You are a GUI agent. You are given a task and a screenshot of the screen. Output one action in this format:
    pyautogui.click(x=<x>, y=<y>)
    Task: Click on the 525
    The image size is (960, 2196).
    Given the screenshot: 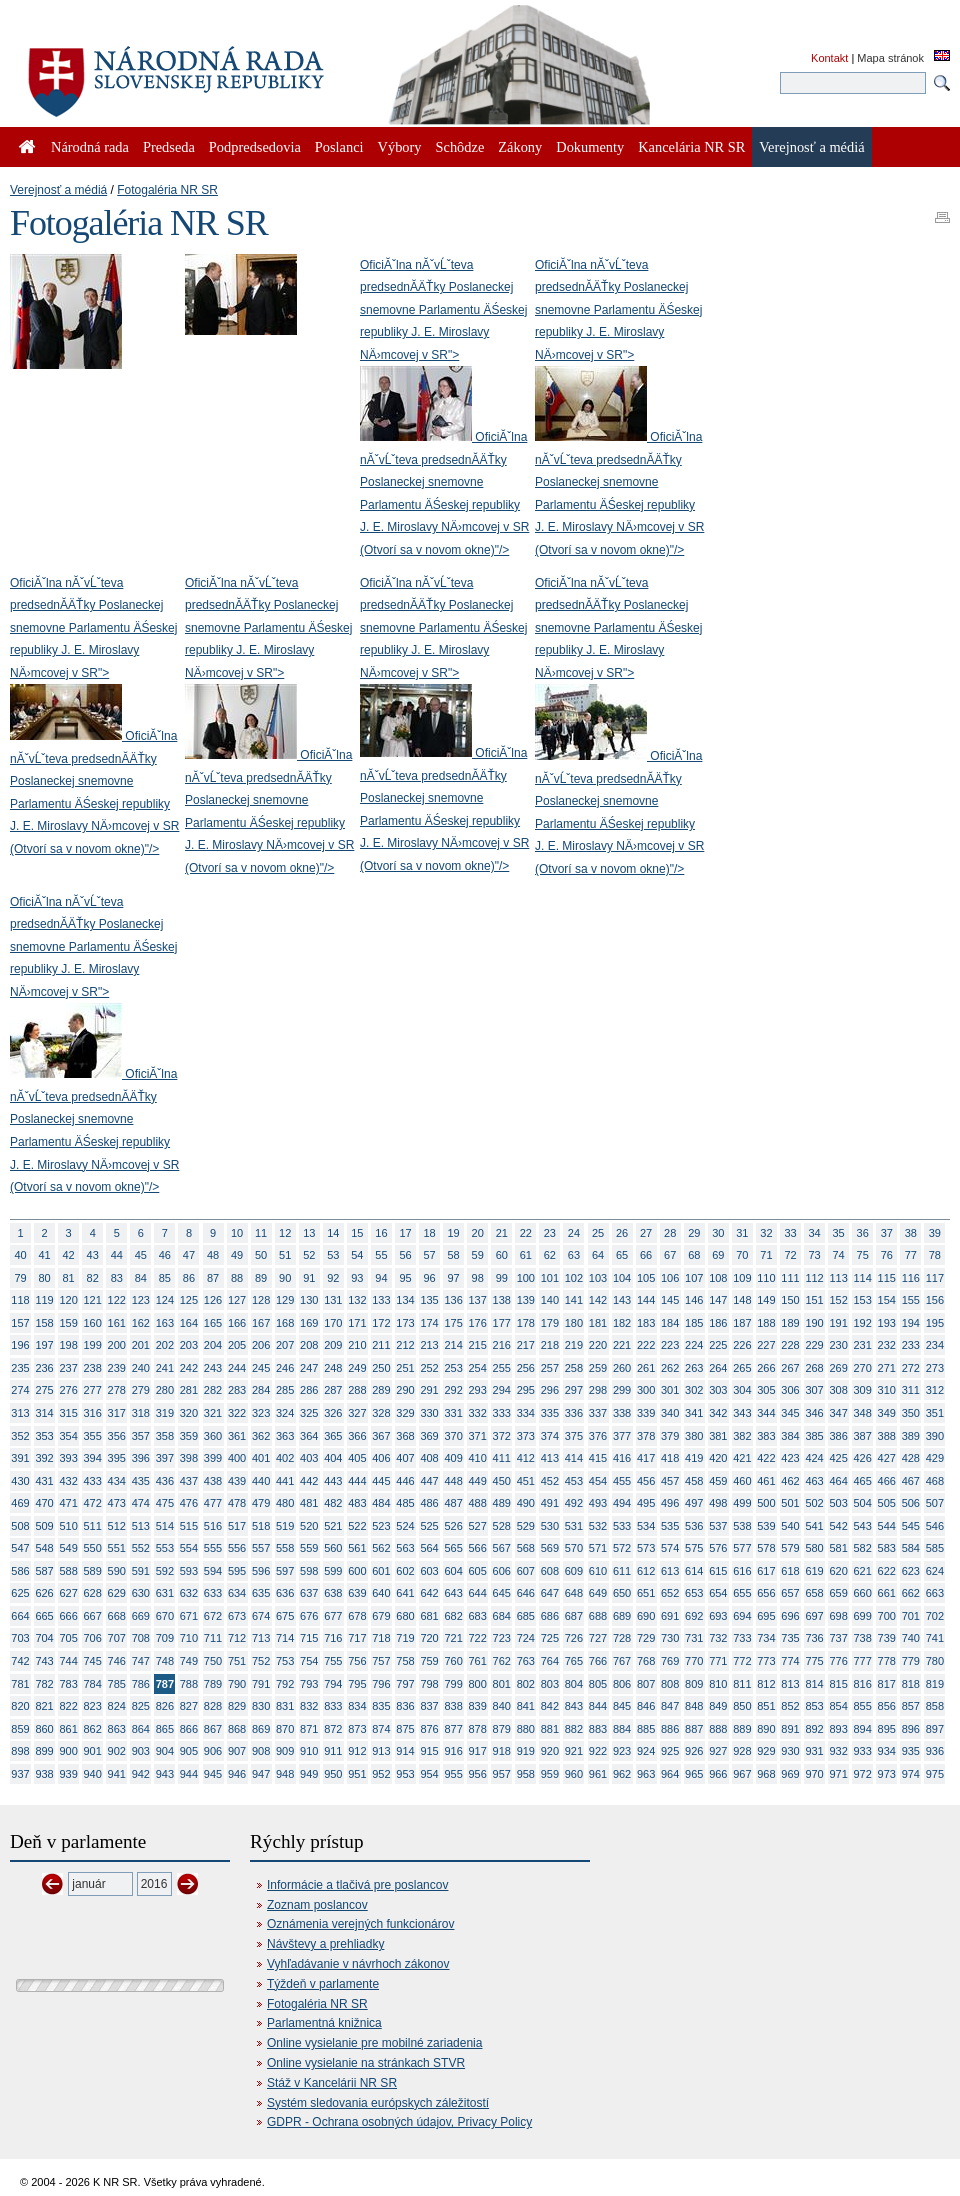 What is the action you would take?
    pyautogui.click(x=429, y=1526)
    